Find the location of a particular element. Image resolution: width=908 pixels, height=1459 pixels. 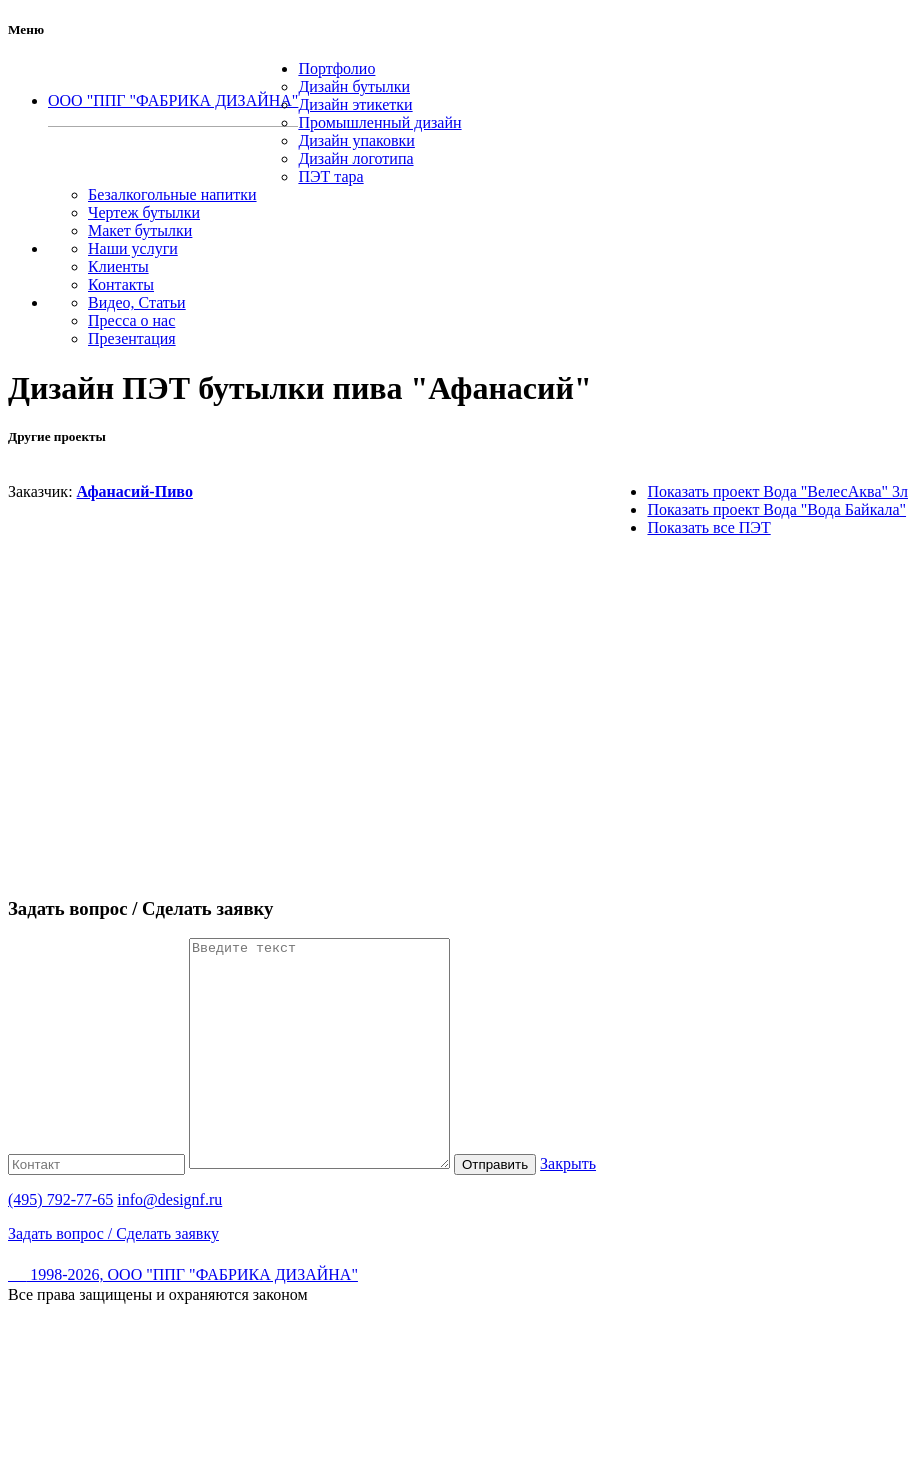

ПЭТ тара is located at coordinates (330, 176).